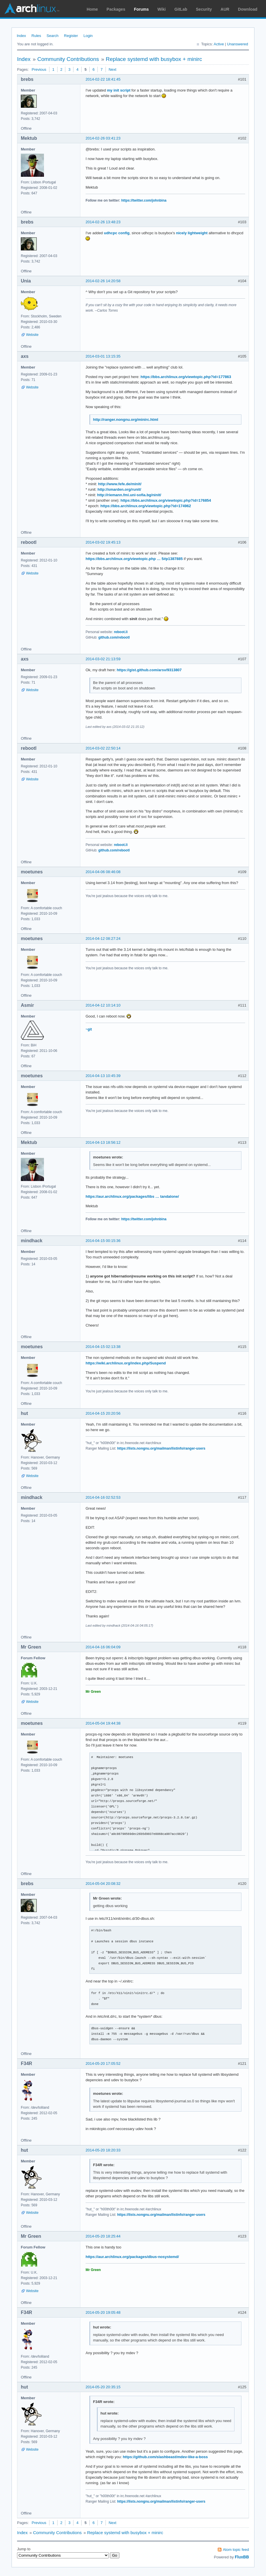 Image resolution: width=266 pixels, height=2576 pixels. I want to click on Login, so click(88, 36).